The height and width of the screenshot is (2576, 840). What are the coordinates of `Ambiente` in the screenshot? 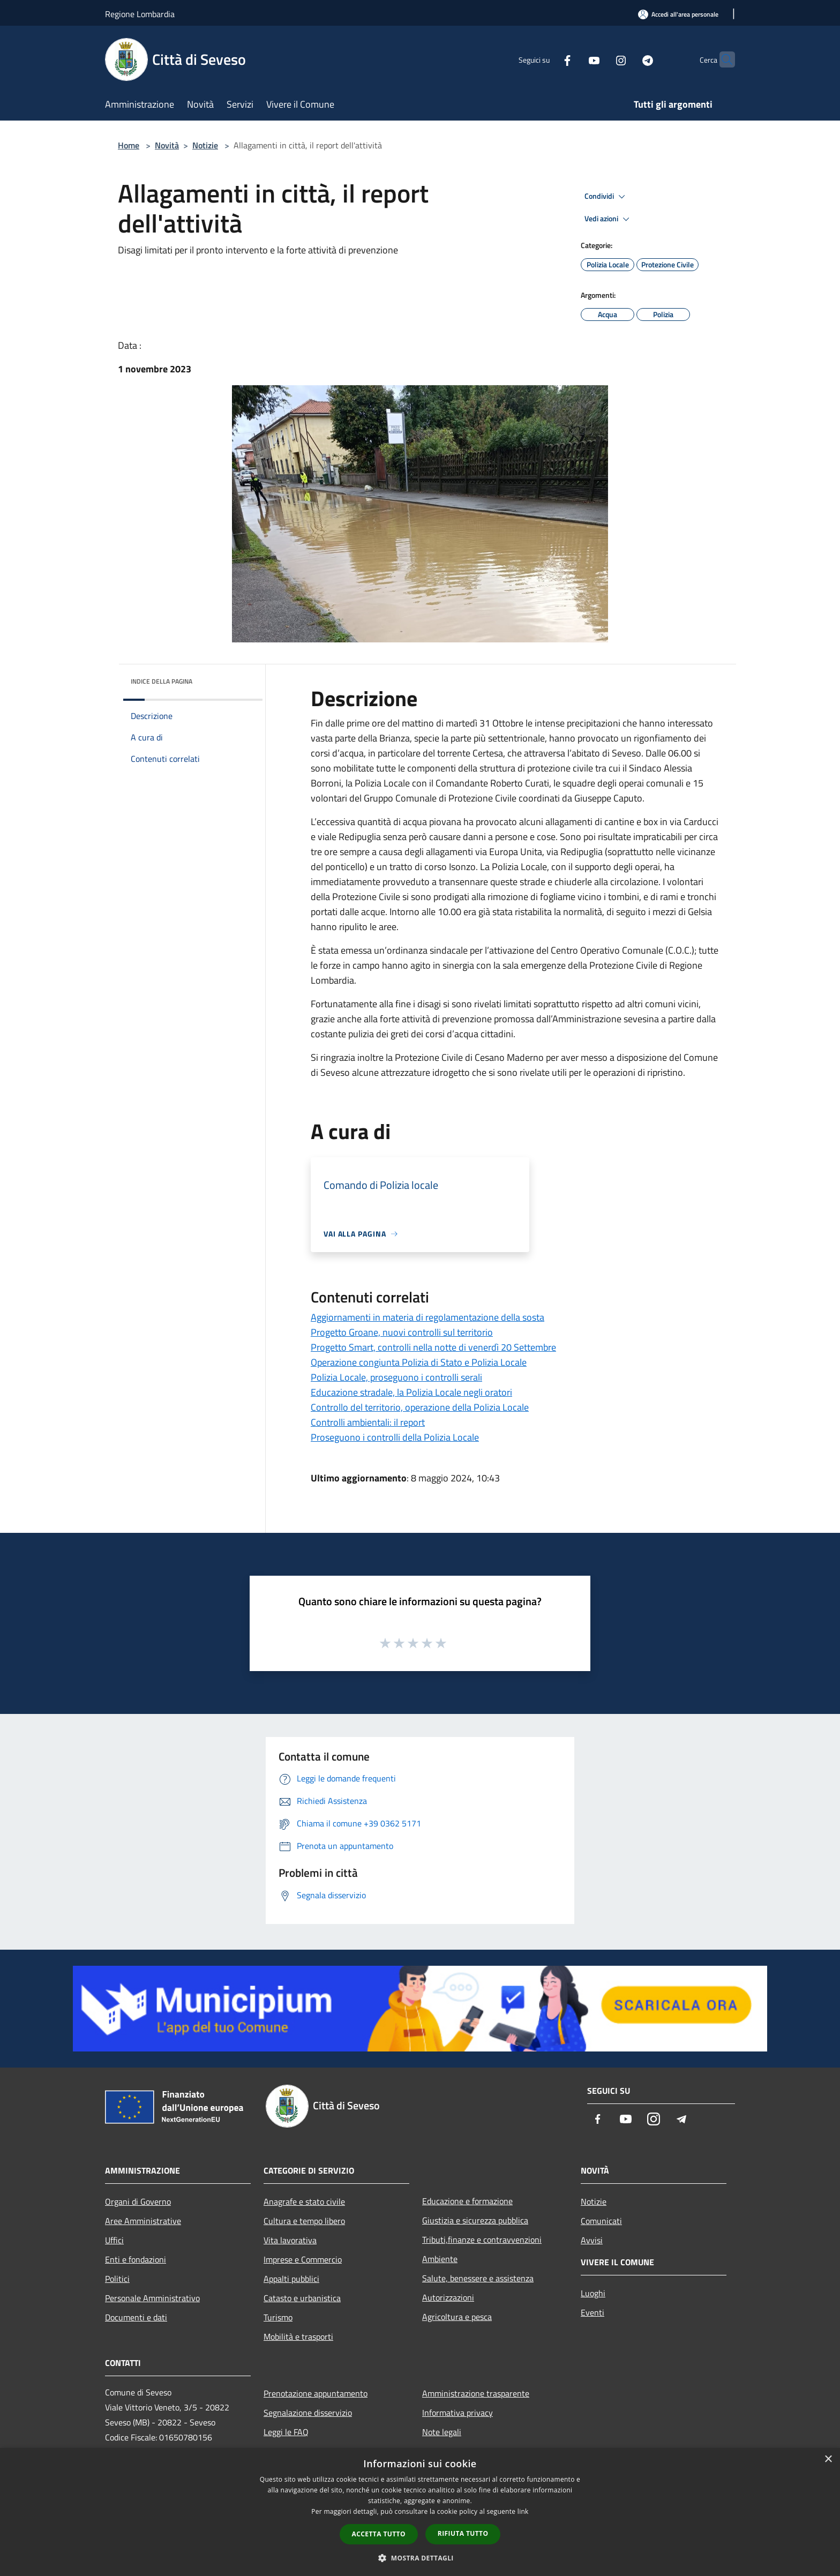 It's located at (440, 2258).